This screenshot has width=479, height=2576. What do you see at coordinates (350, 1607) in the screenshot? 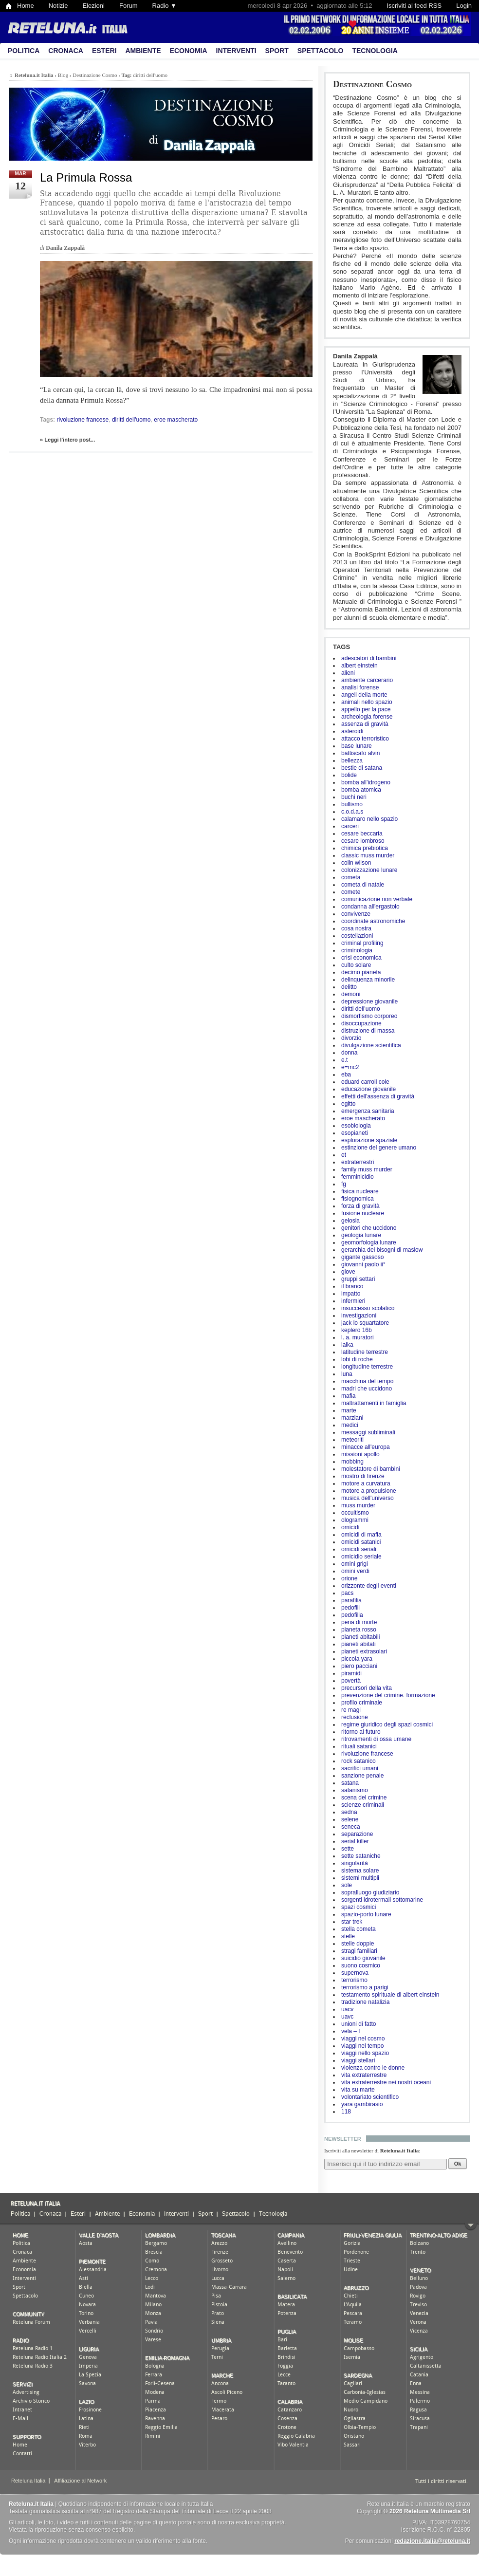
I see `pedofili` at bounding box center [350, 1607].